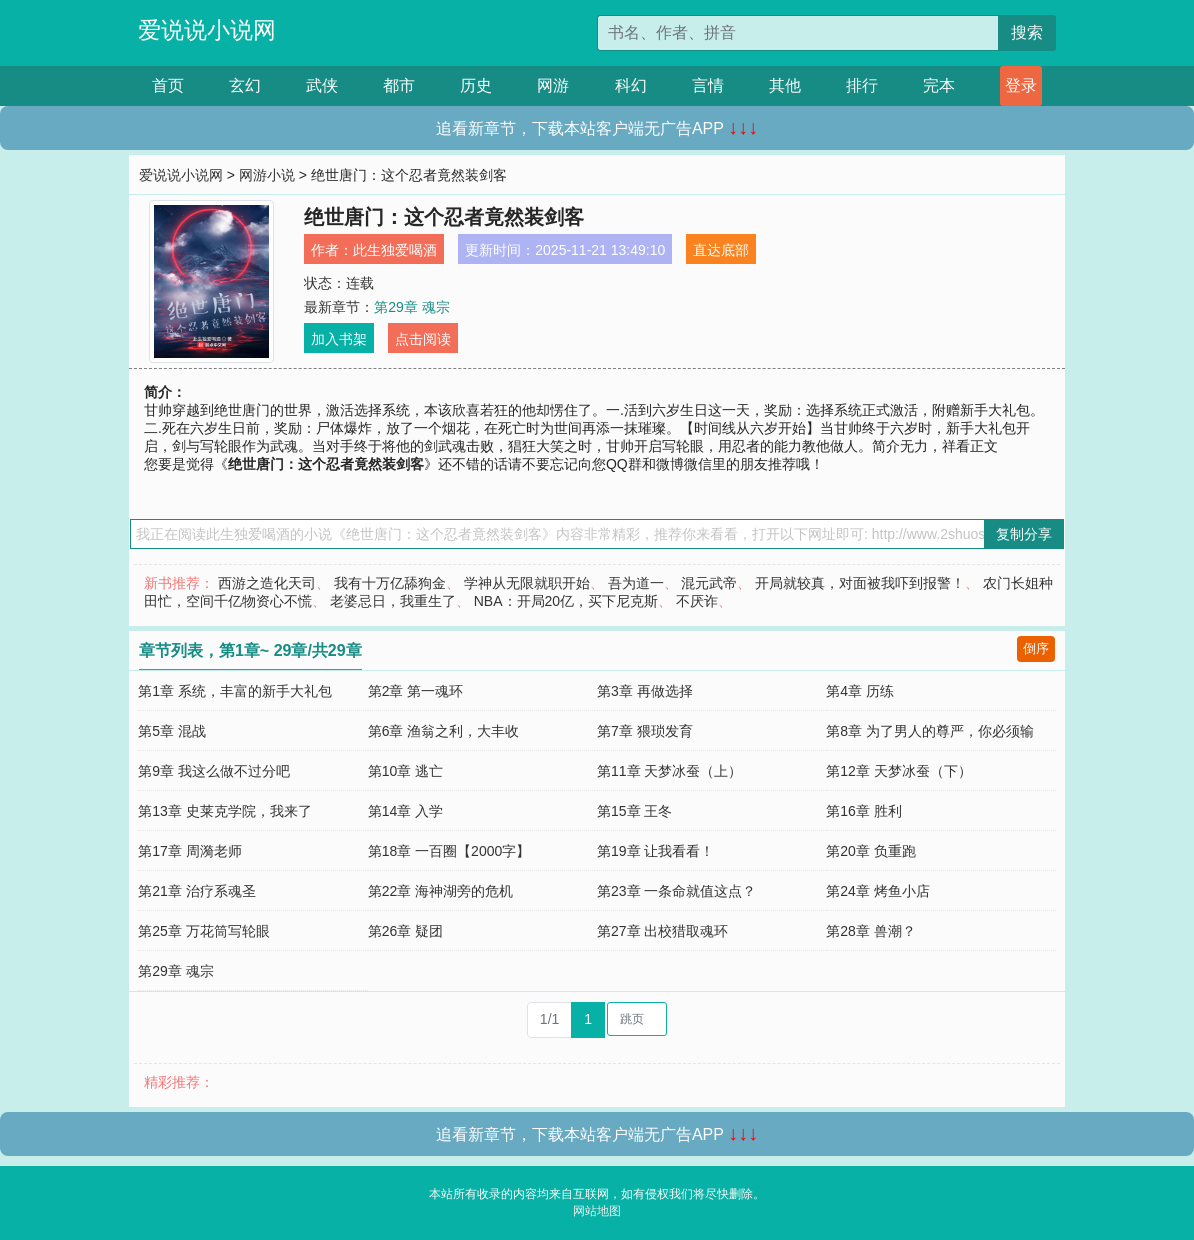 The height and width of the screenshot is (1240, 1194). Describe the element at coordinates (527, 583) in the screenshot. I see `学神从无限就职开始` at that location.